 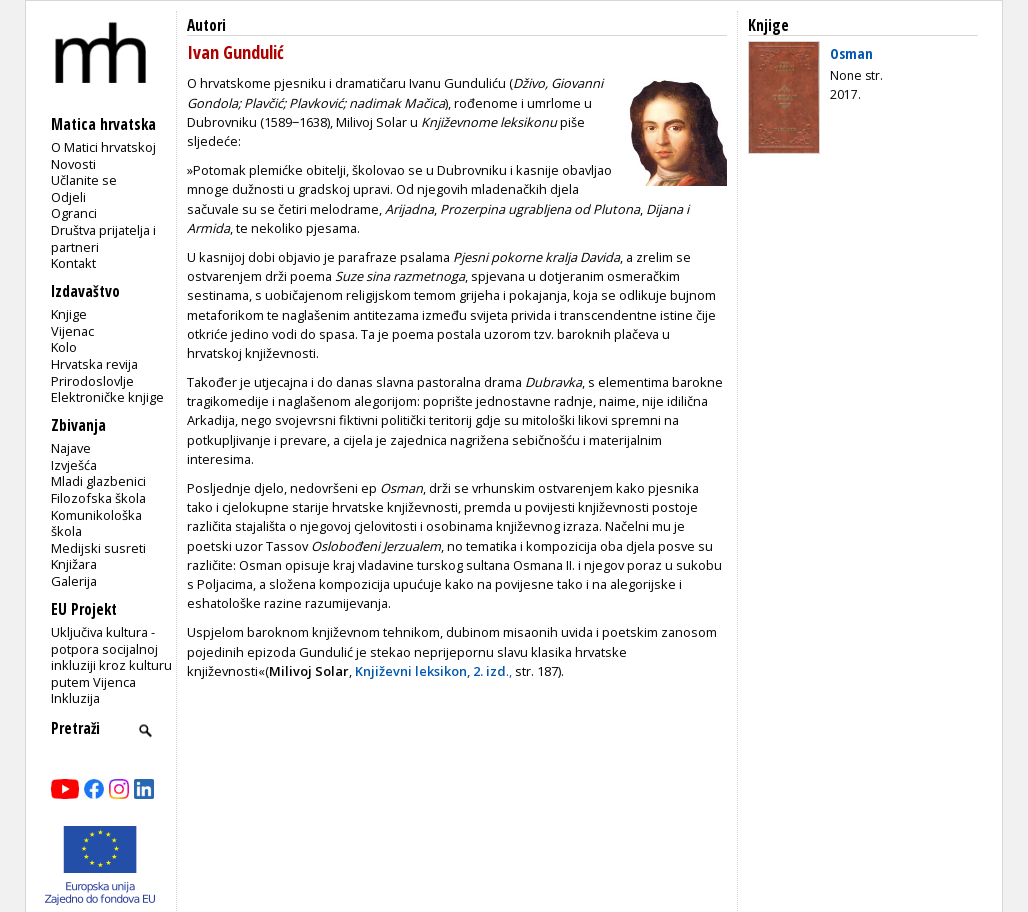 I want to click on Izvješća, so click(x=74, y=465).